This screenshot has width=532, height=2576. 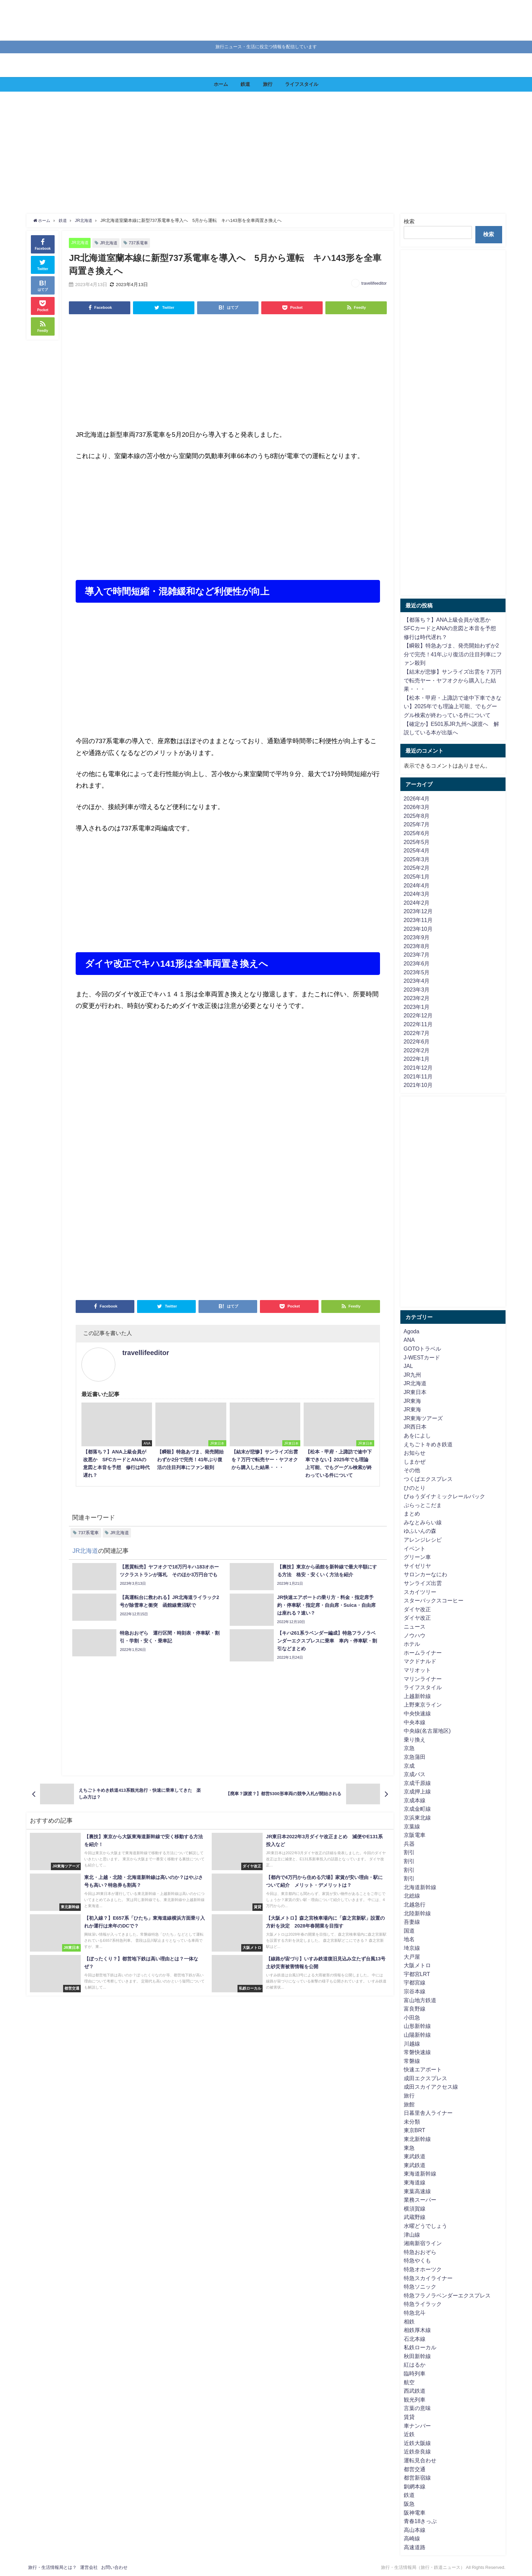 I want to click on 湘南新宿ライン, so click(x=423, y=2243).